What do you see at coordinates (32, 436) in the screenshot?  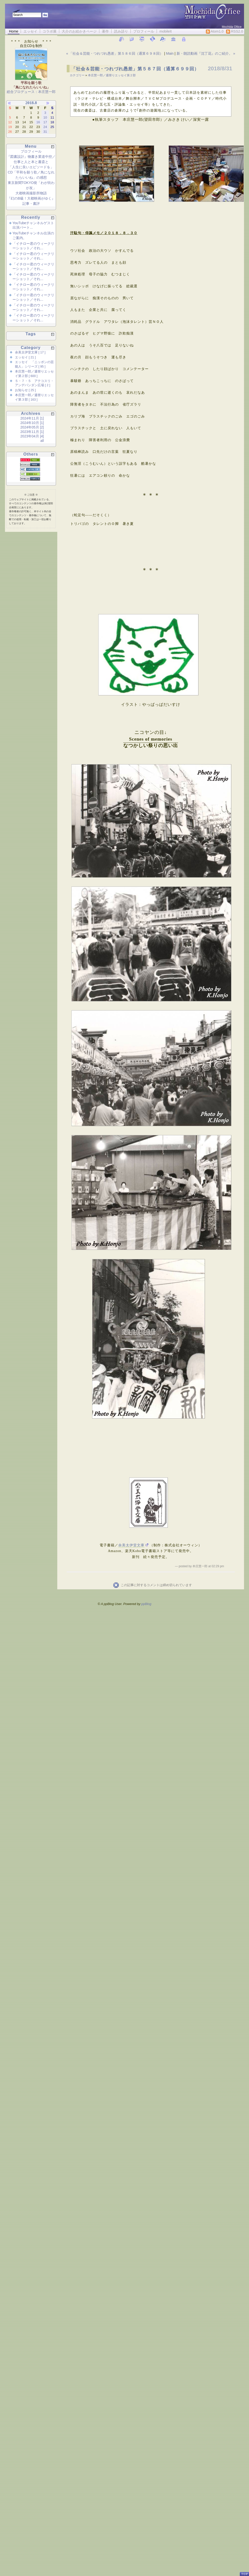 I see `2023年04月 [4]` at bounding box center [32, 436].